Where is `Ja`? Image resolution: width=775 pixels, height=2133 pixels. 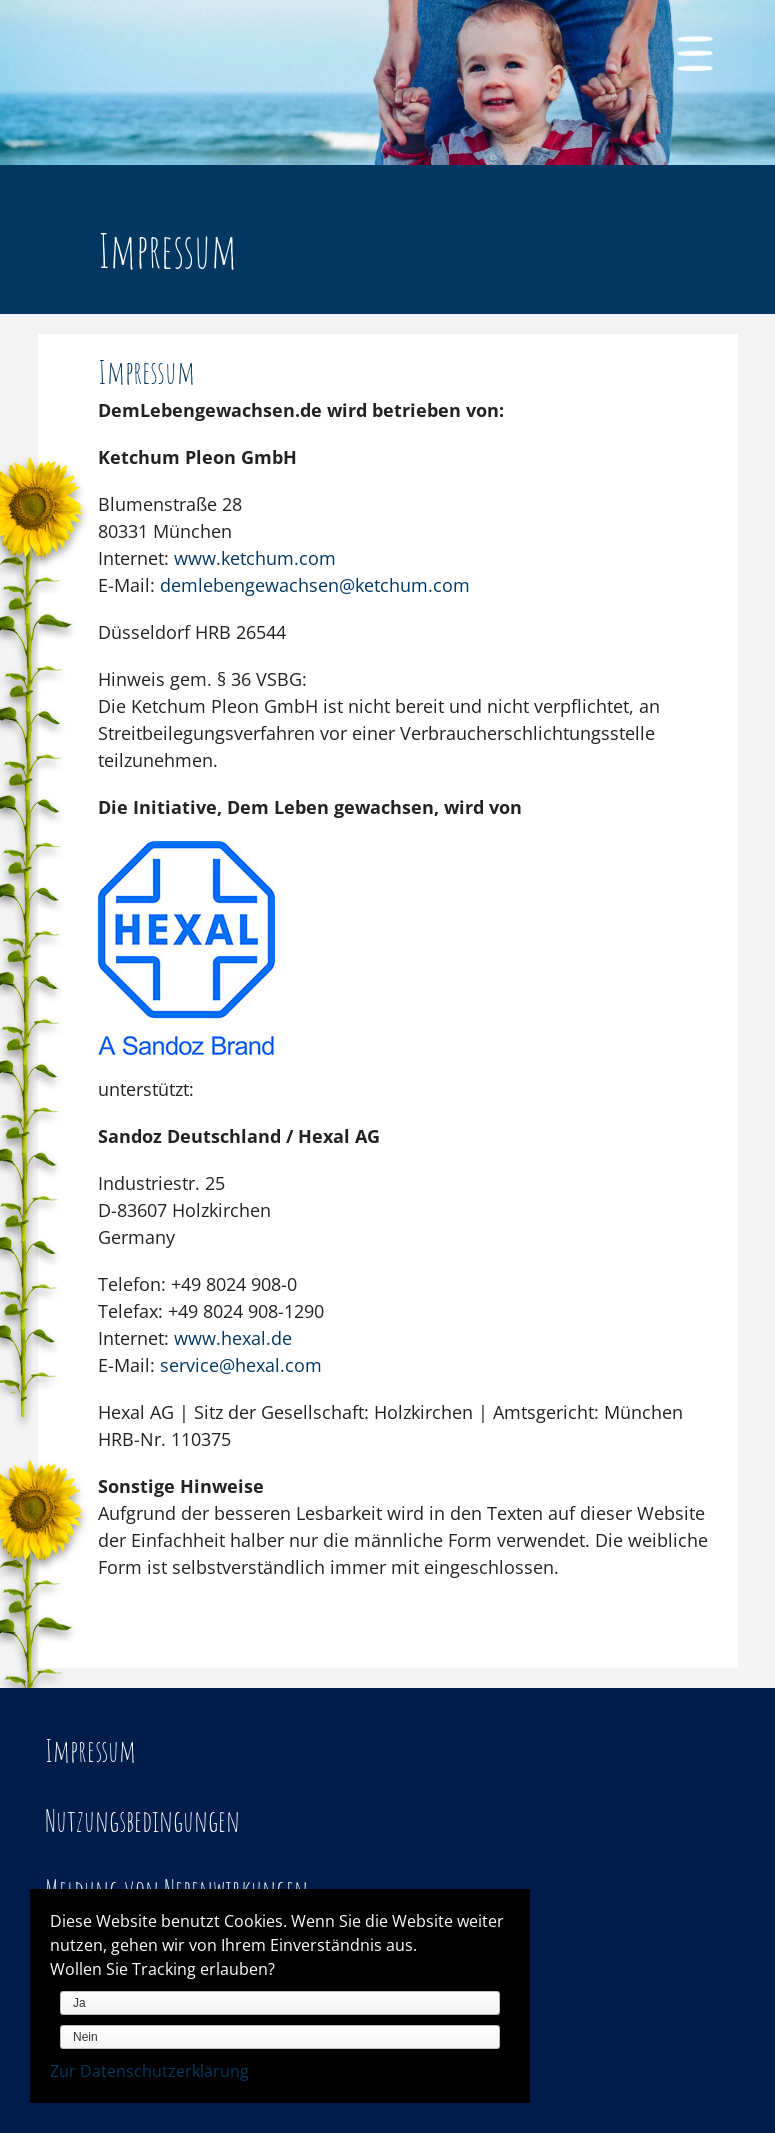 Ja is located at coordinates (79, 2003).